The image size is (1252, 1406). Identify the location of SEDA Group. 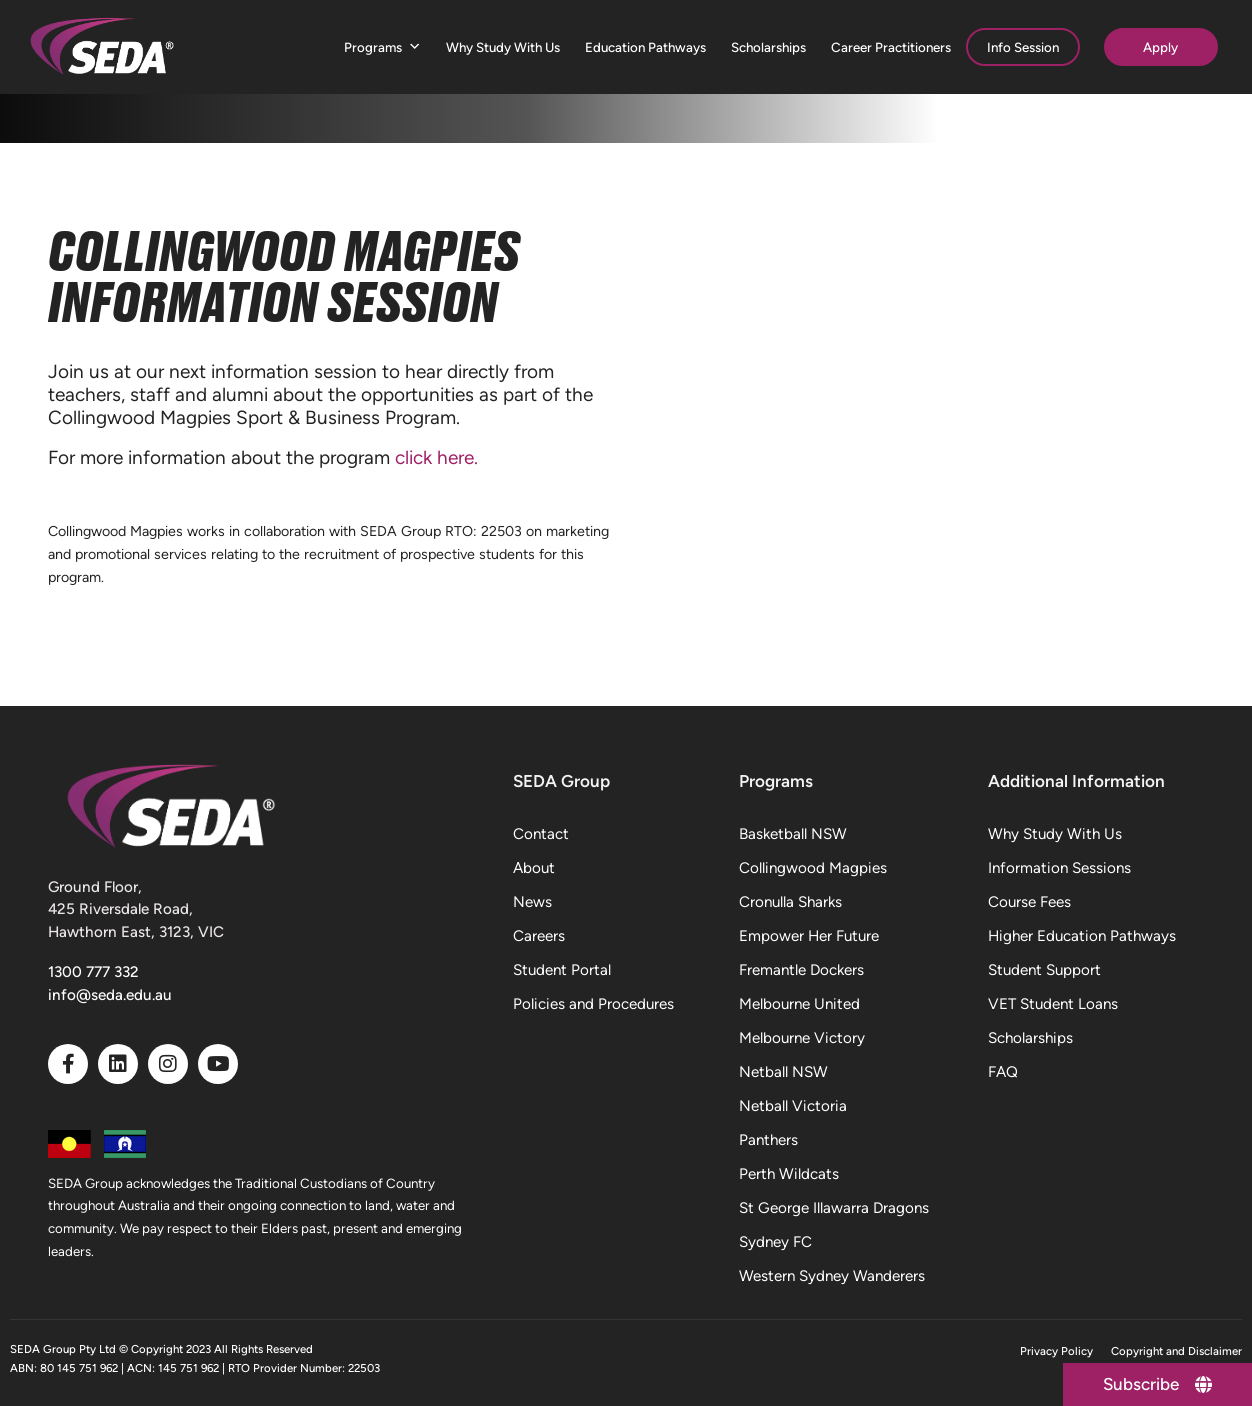
(561, 781).